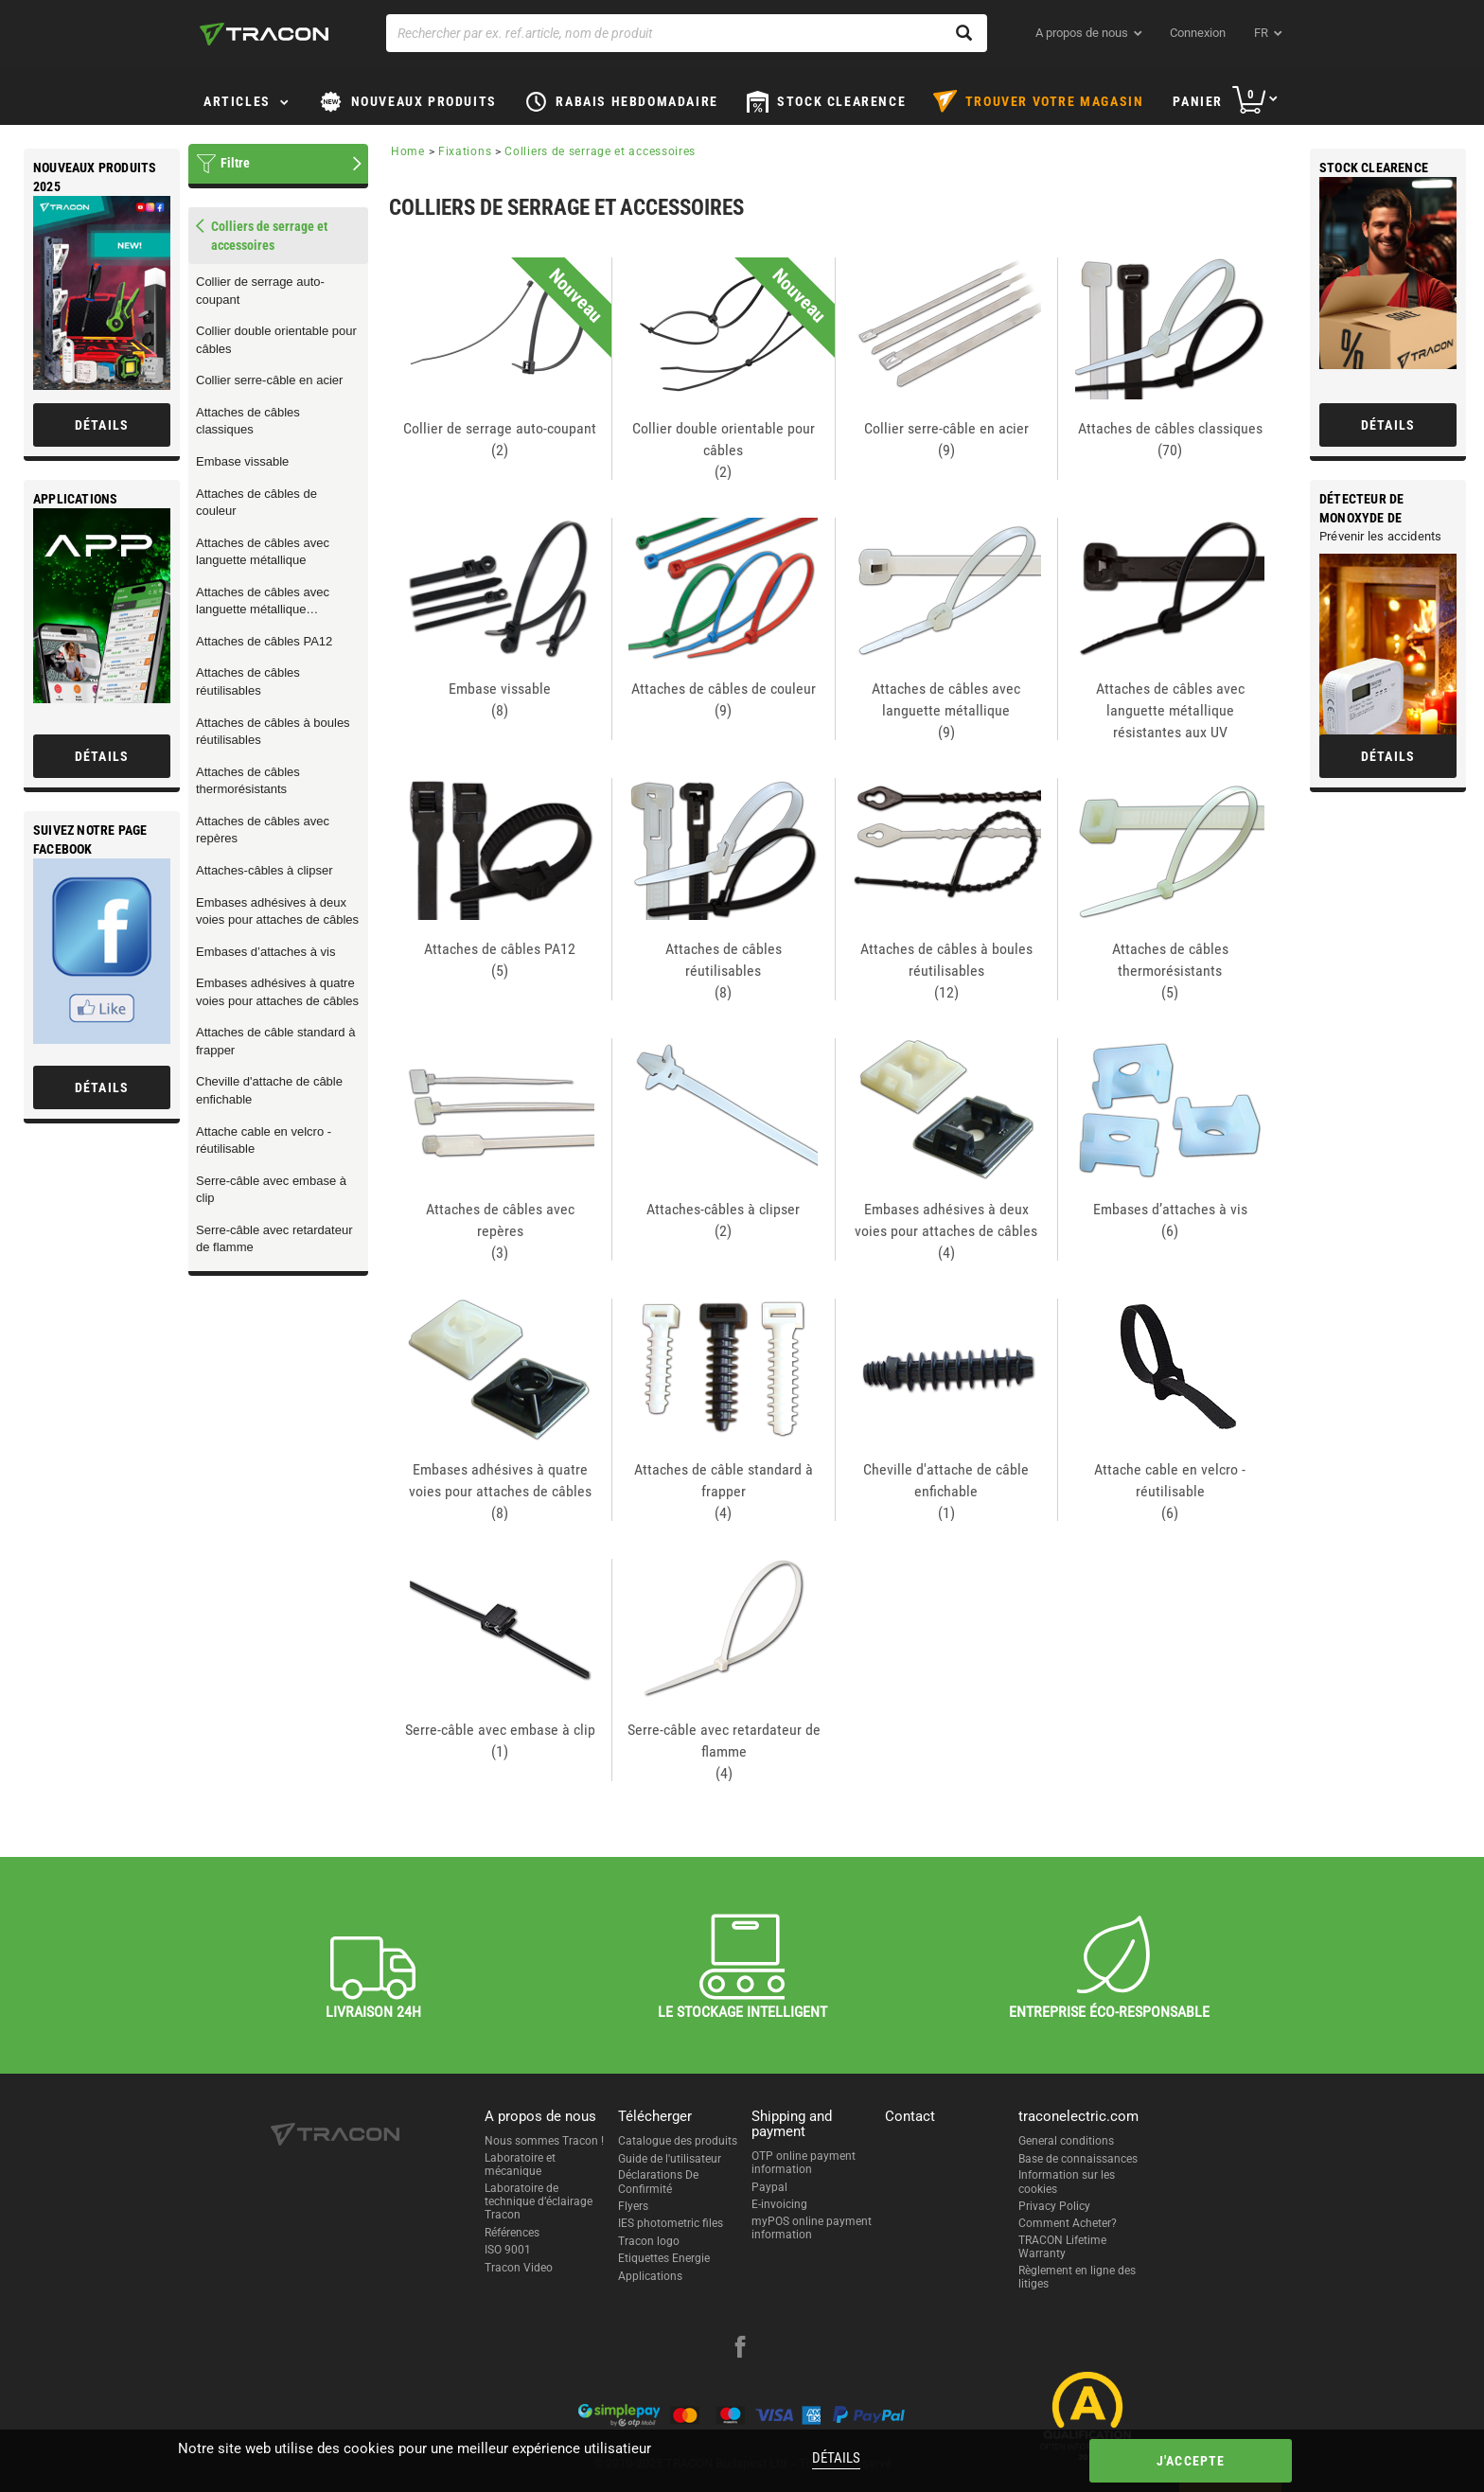 The height and width of the screenshot is (2492, 1484). Describe the element at coordinates (265, 952) in the screenshot. I see `Embases d’attaches à vis` at that location.